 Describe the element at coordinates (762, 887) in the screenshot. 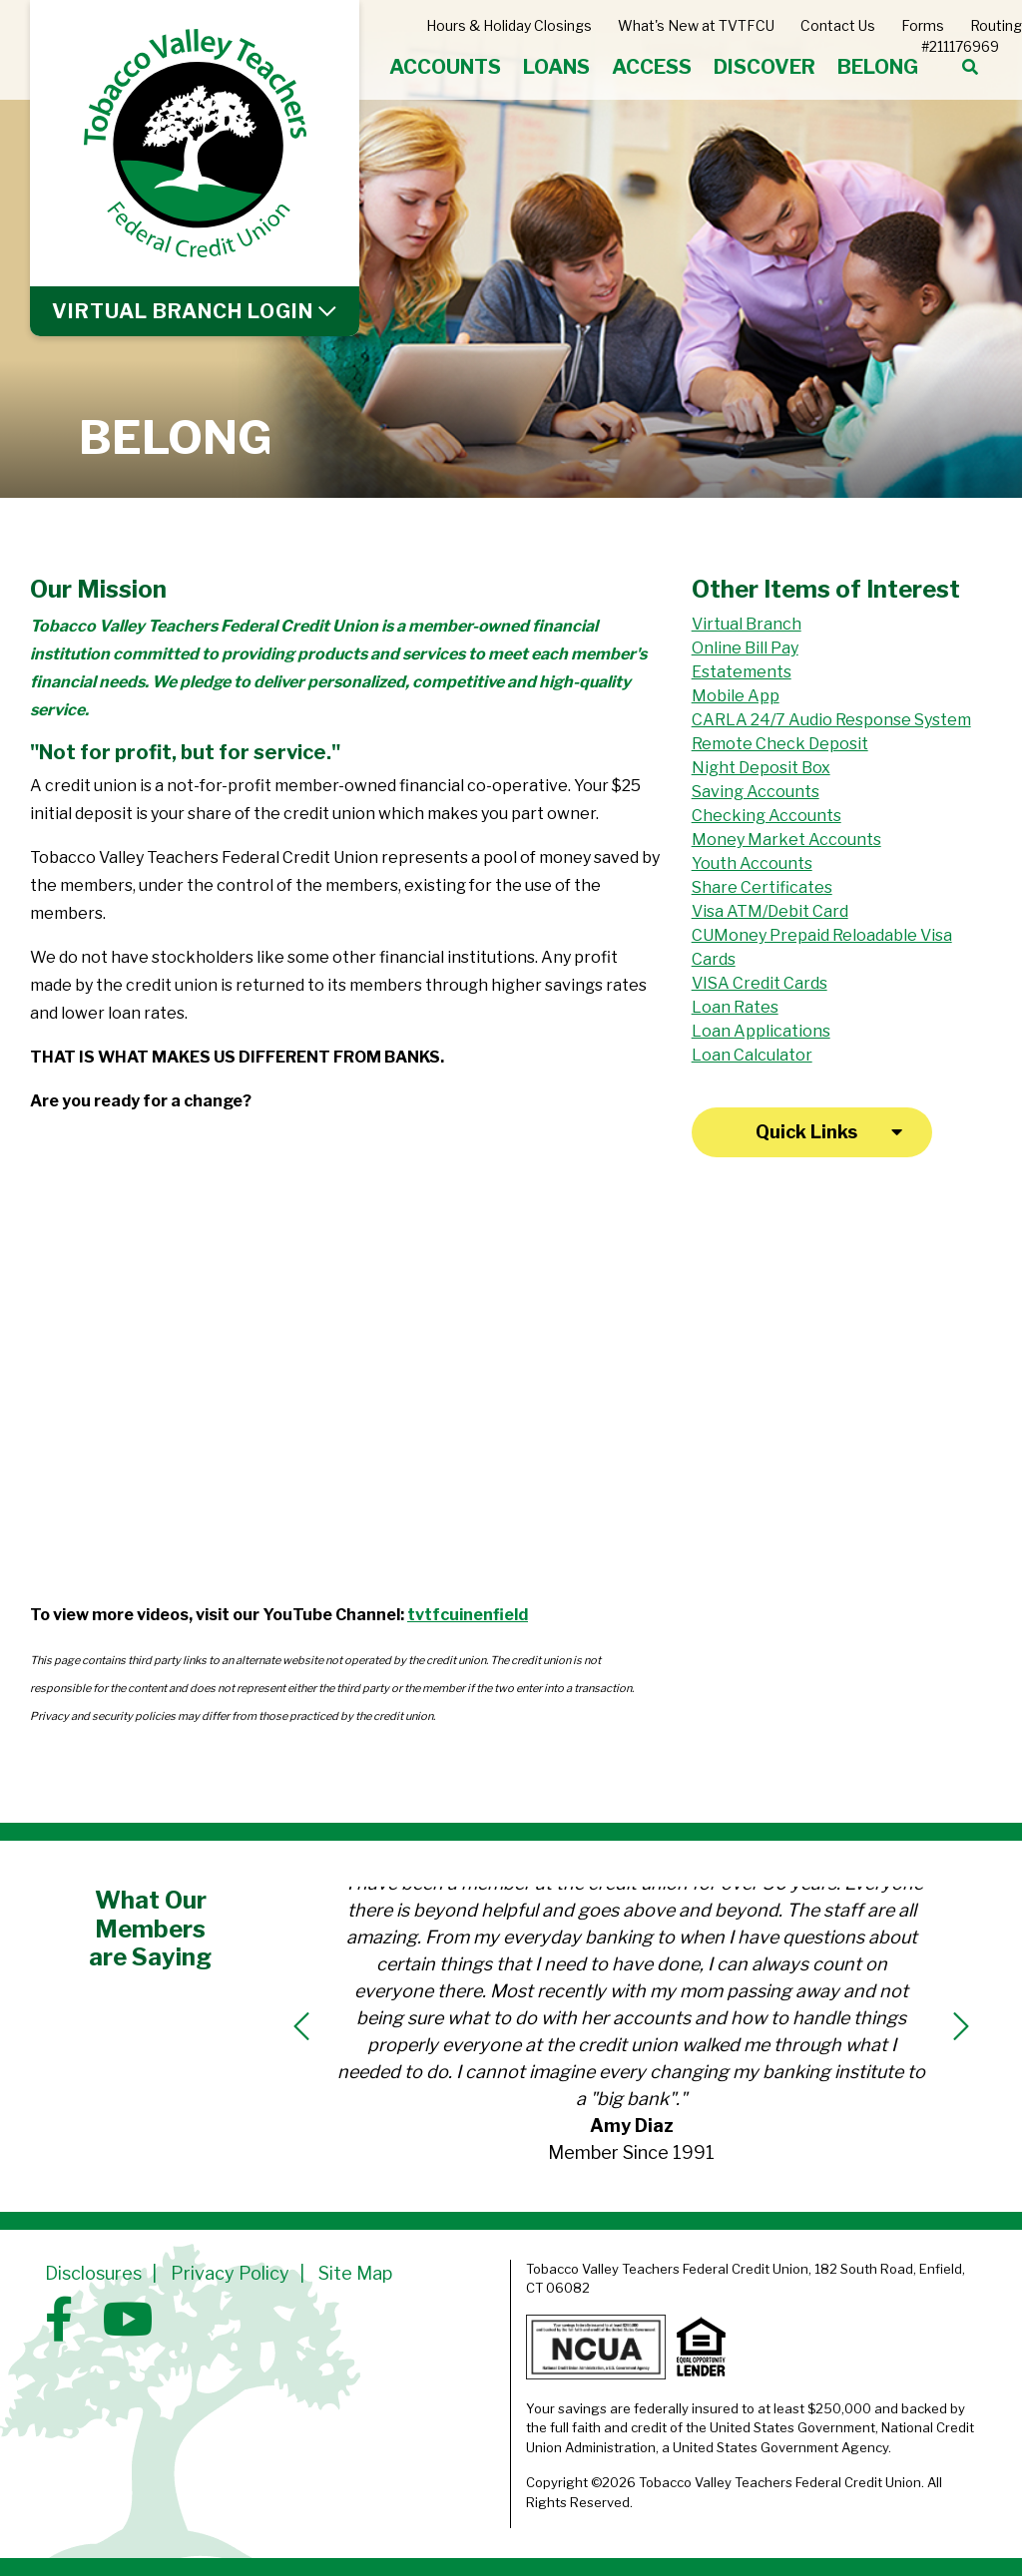

I see `Share Certificates` at that location.